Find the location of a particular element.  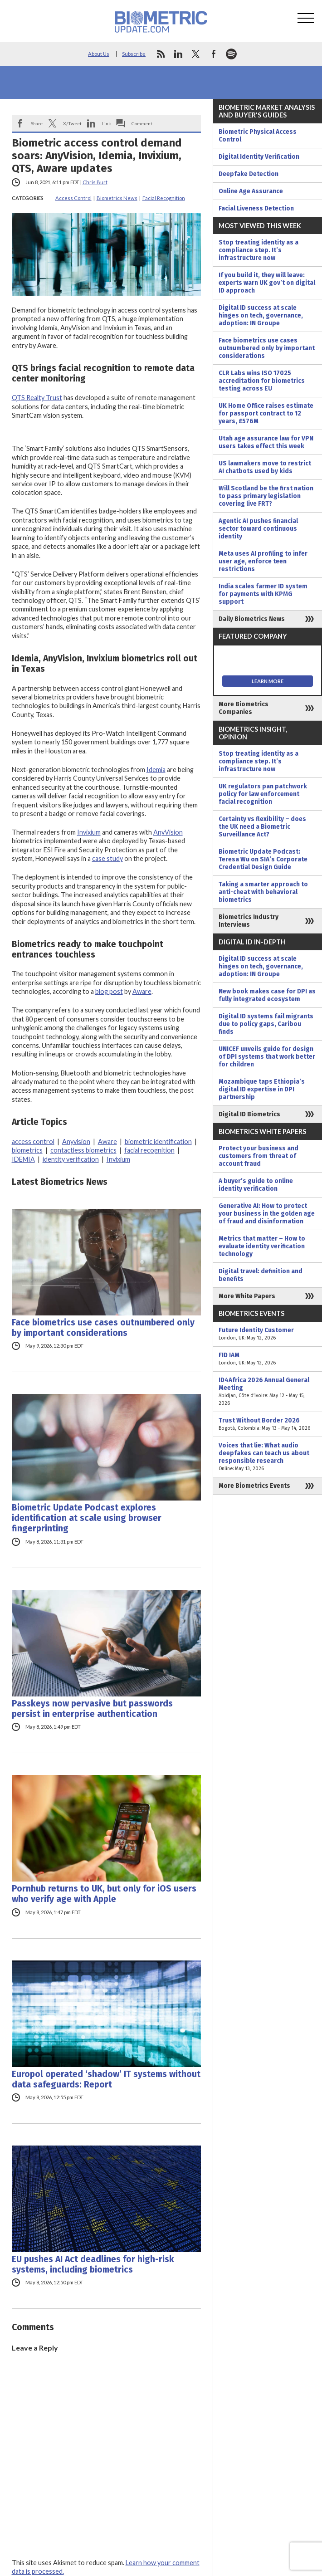

Biometrics News is located at coordinates (117, 198).